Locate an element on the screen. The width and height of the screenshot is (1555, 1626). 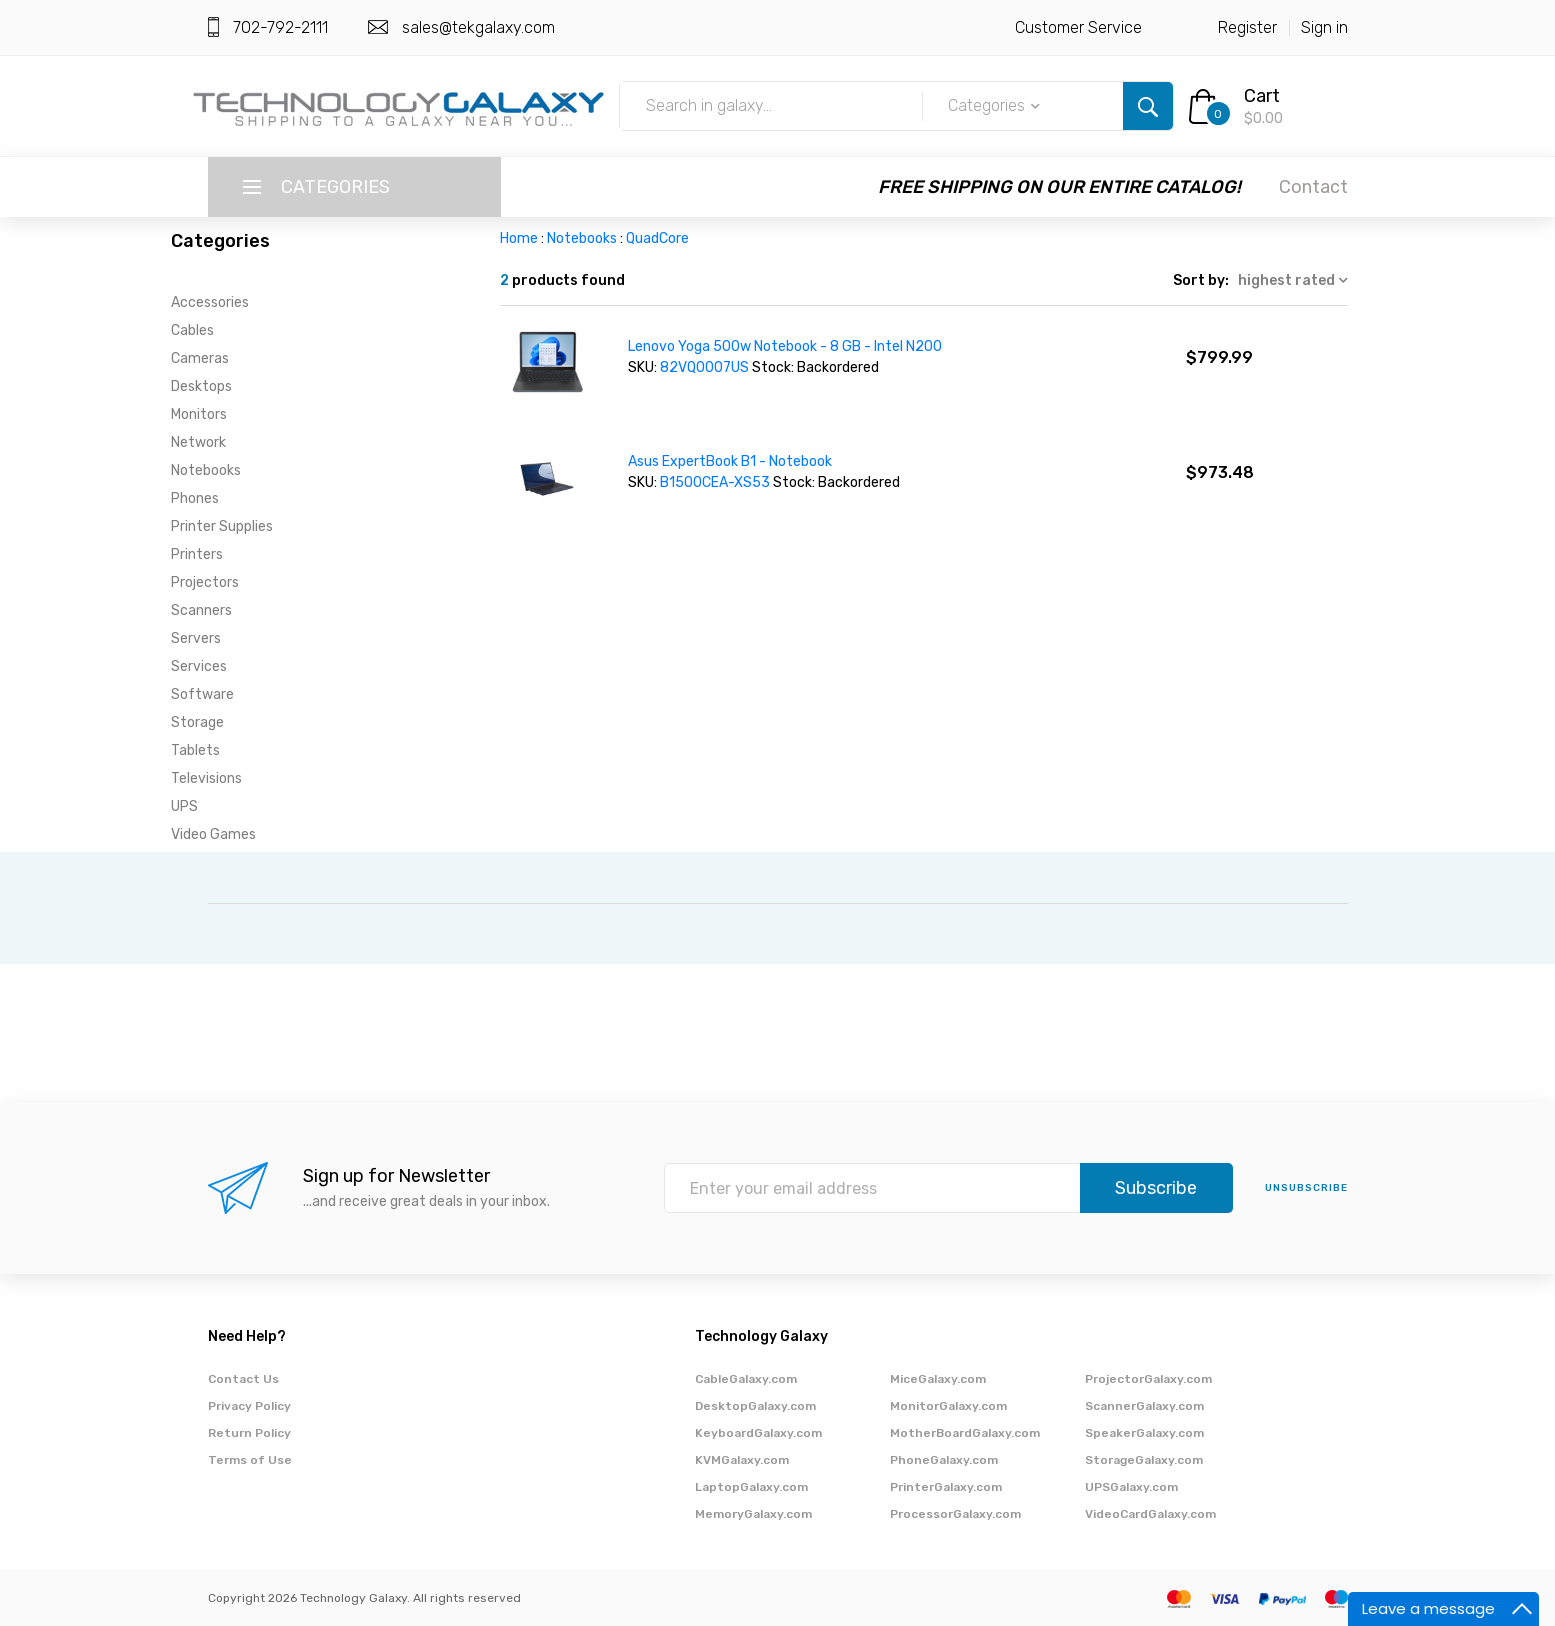
82VQ0007US is located at coordinates (706, 367).